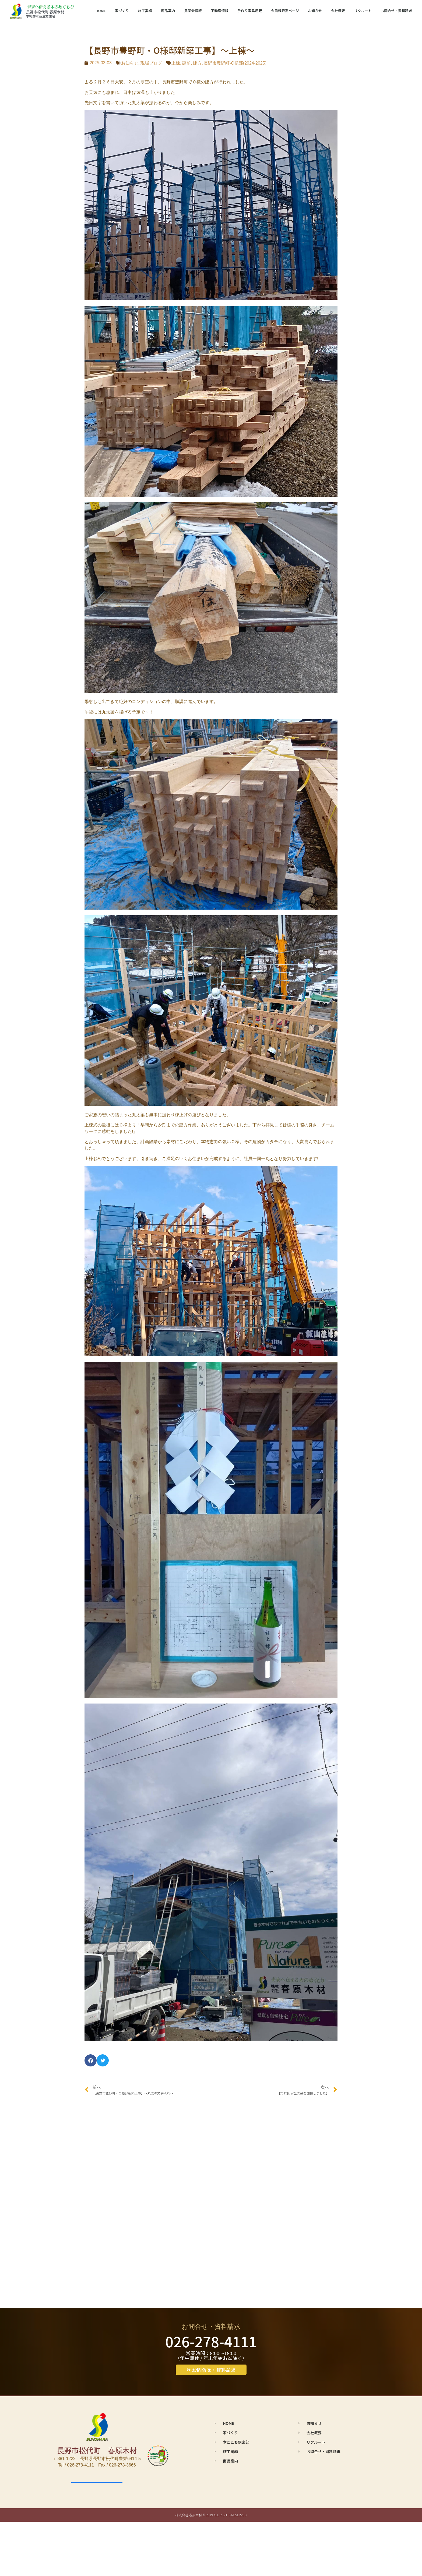 Image resolution: width=422 pixels, height=2576 pixels. What do you see at coordinates (363, 10) in the screenshot?
I see `リクルート` at bounding box center [363, 10].